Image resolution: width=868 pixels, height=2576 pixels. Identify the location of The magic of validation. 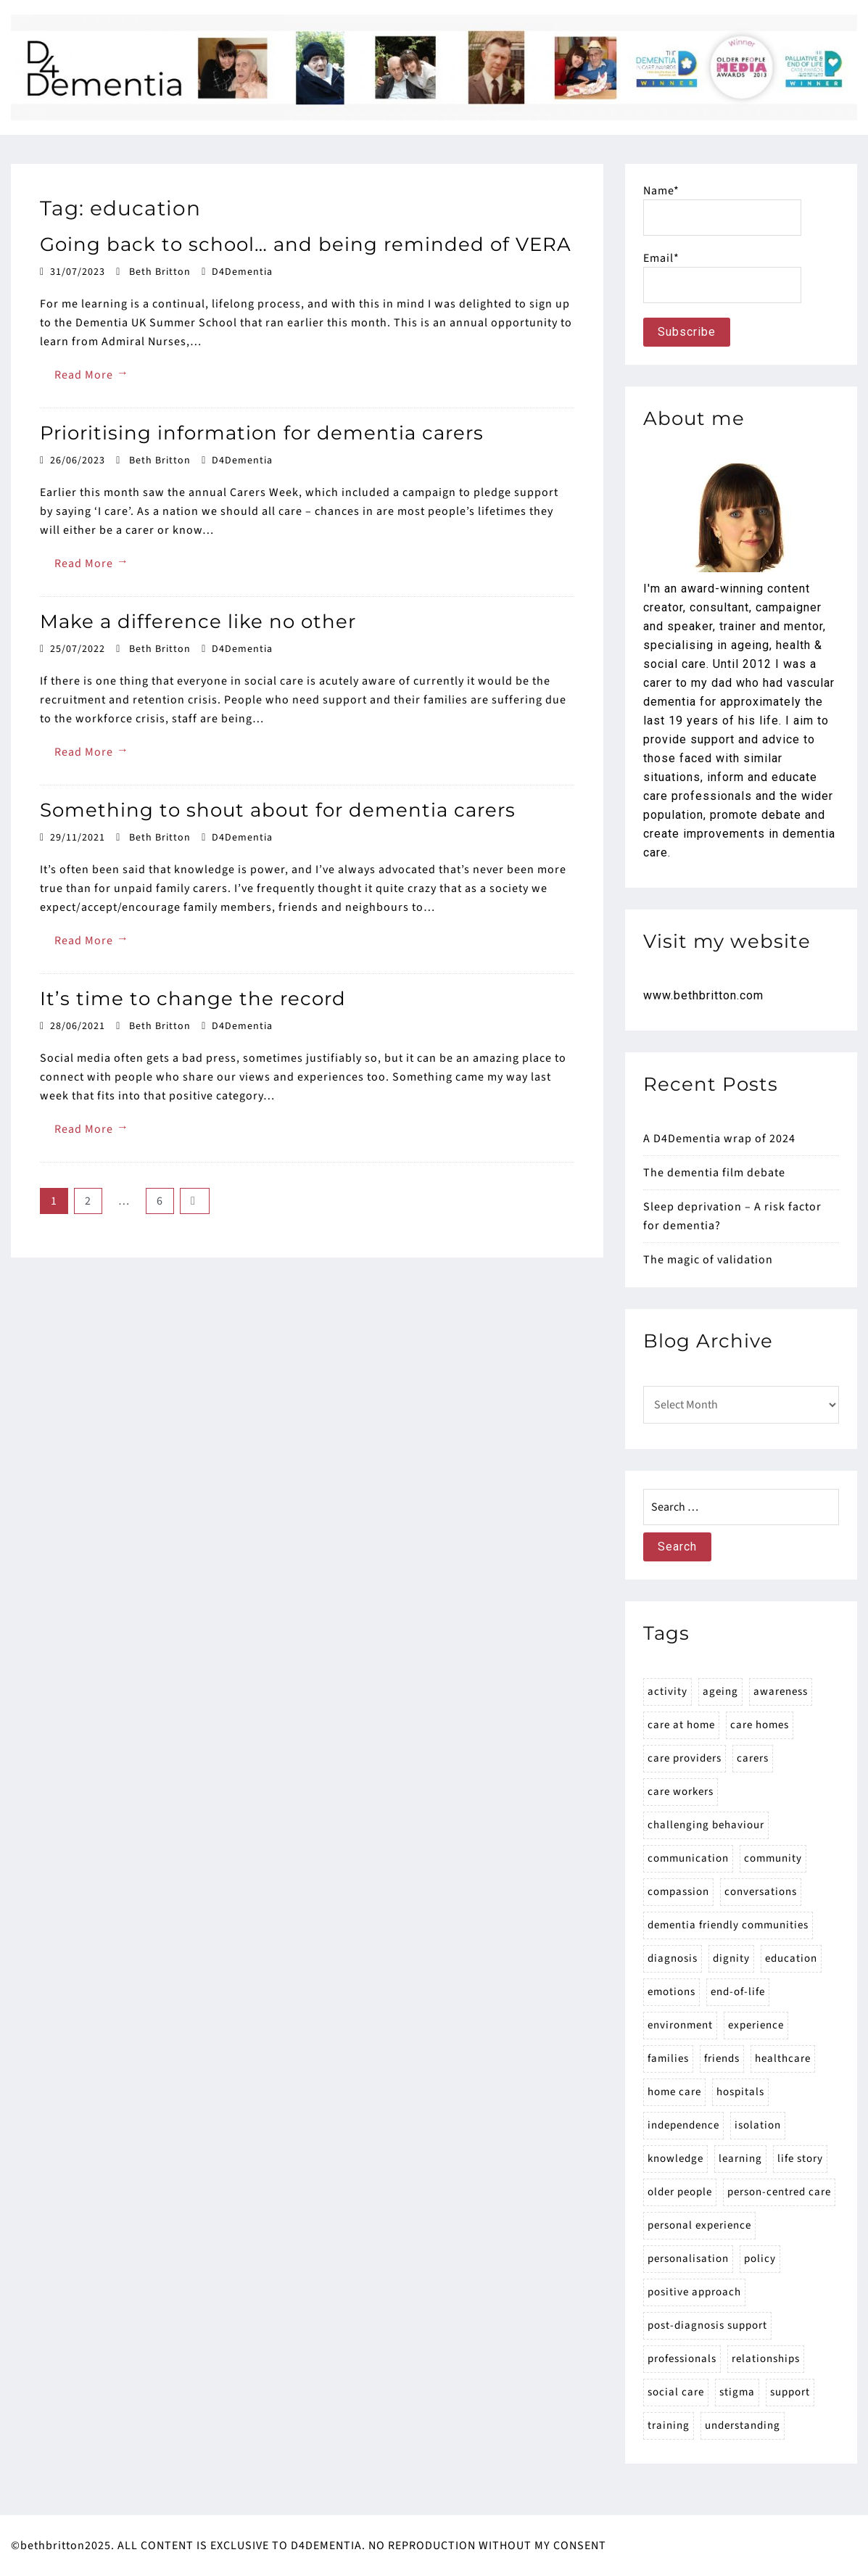
(708, 1260).